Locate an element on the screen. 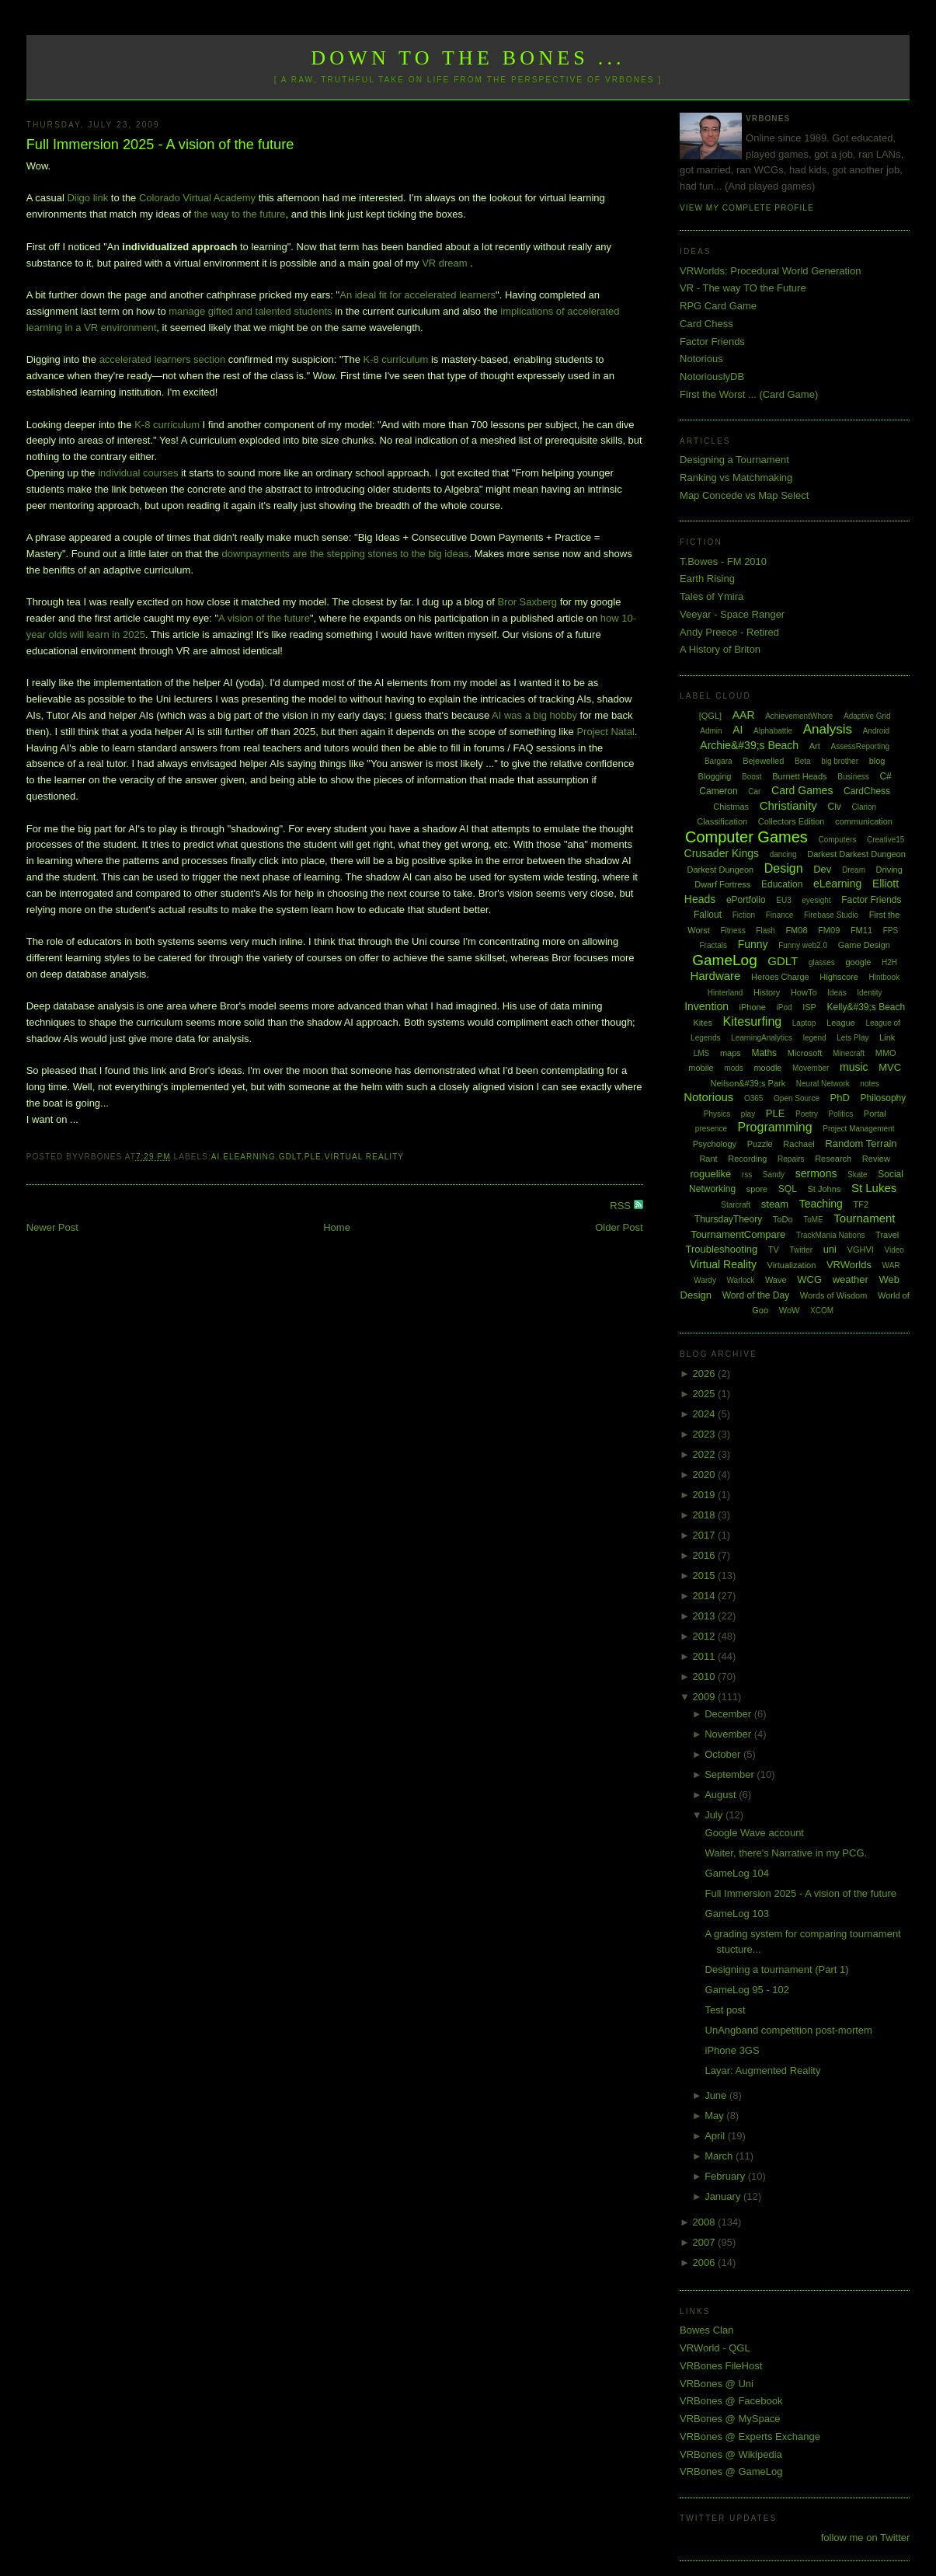 The image size is (936, 2576). 2006 is located at coordinates (706, 2262).